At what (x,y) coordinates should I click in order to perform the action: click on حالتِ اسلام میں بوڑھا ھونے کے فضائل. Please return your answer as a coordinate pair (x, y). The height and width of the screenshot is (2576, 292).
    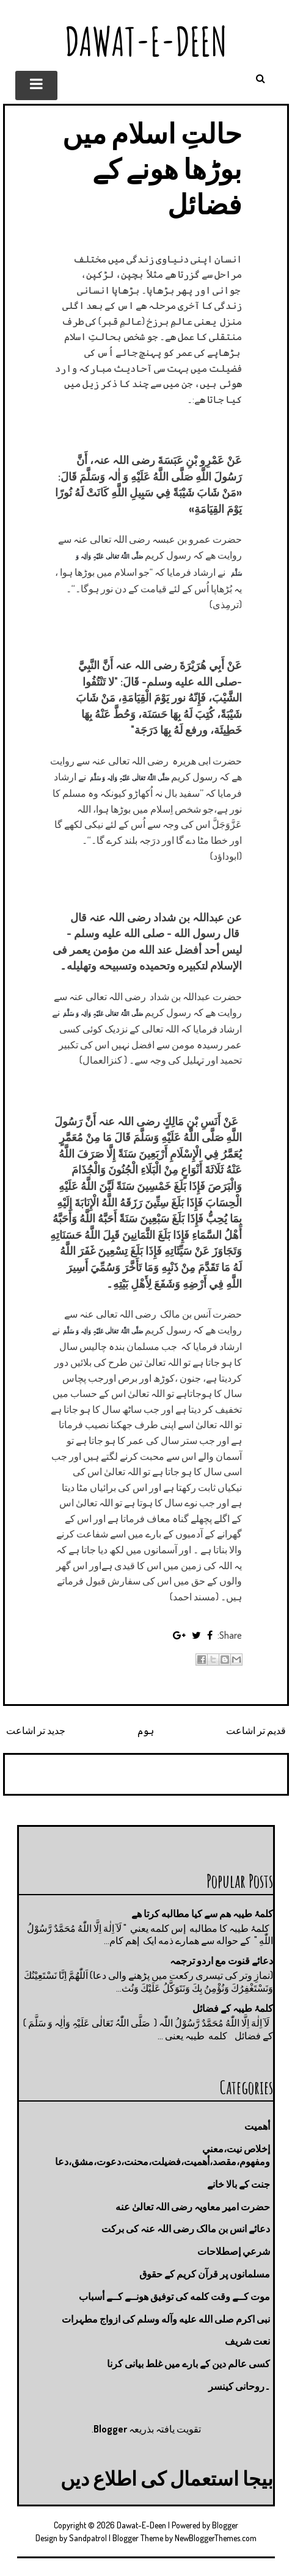
    Looking at the image, I should click on (152, 168).